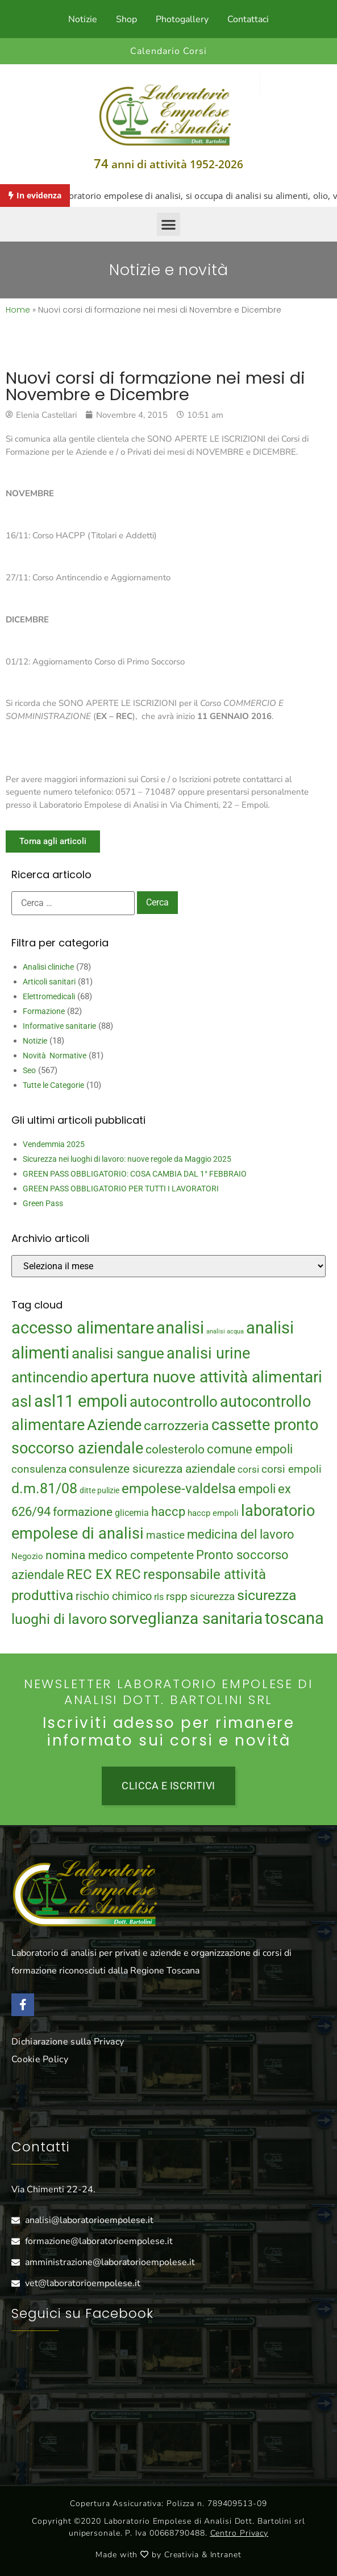 The width and height of the screenshot is (337, 2576). I want to click on Vendemmia 2025, so click(54, 1144).